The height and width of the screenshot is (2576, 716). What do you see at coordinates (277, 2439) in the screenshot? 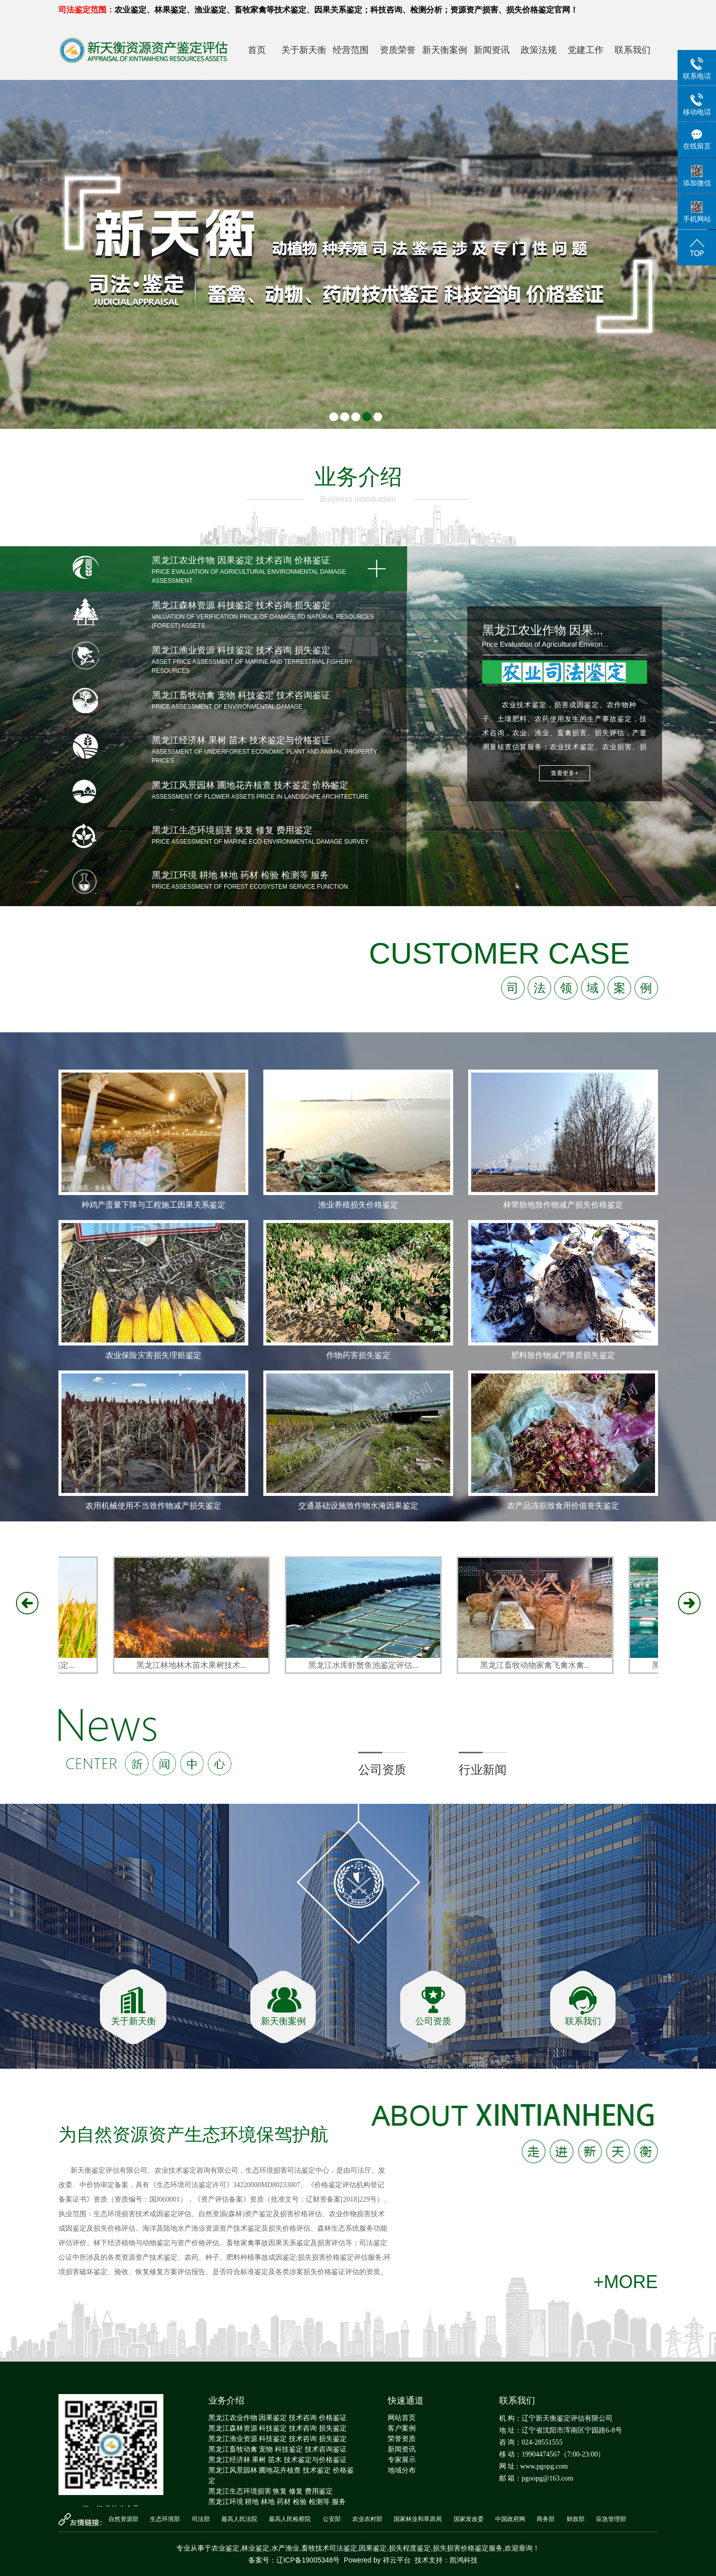
I see `黑龙江渔业资源 科技鉴定 技术咨询 损失鉴定` at bounding box center [277, 2439].